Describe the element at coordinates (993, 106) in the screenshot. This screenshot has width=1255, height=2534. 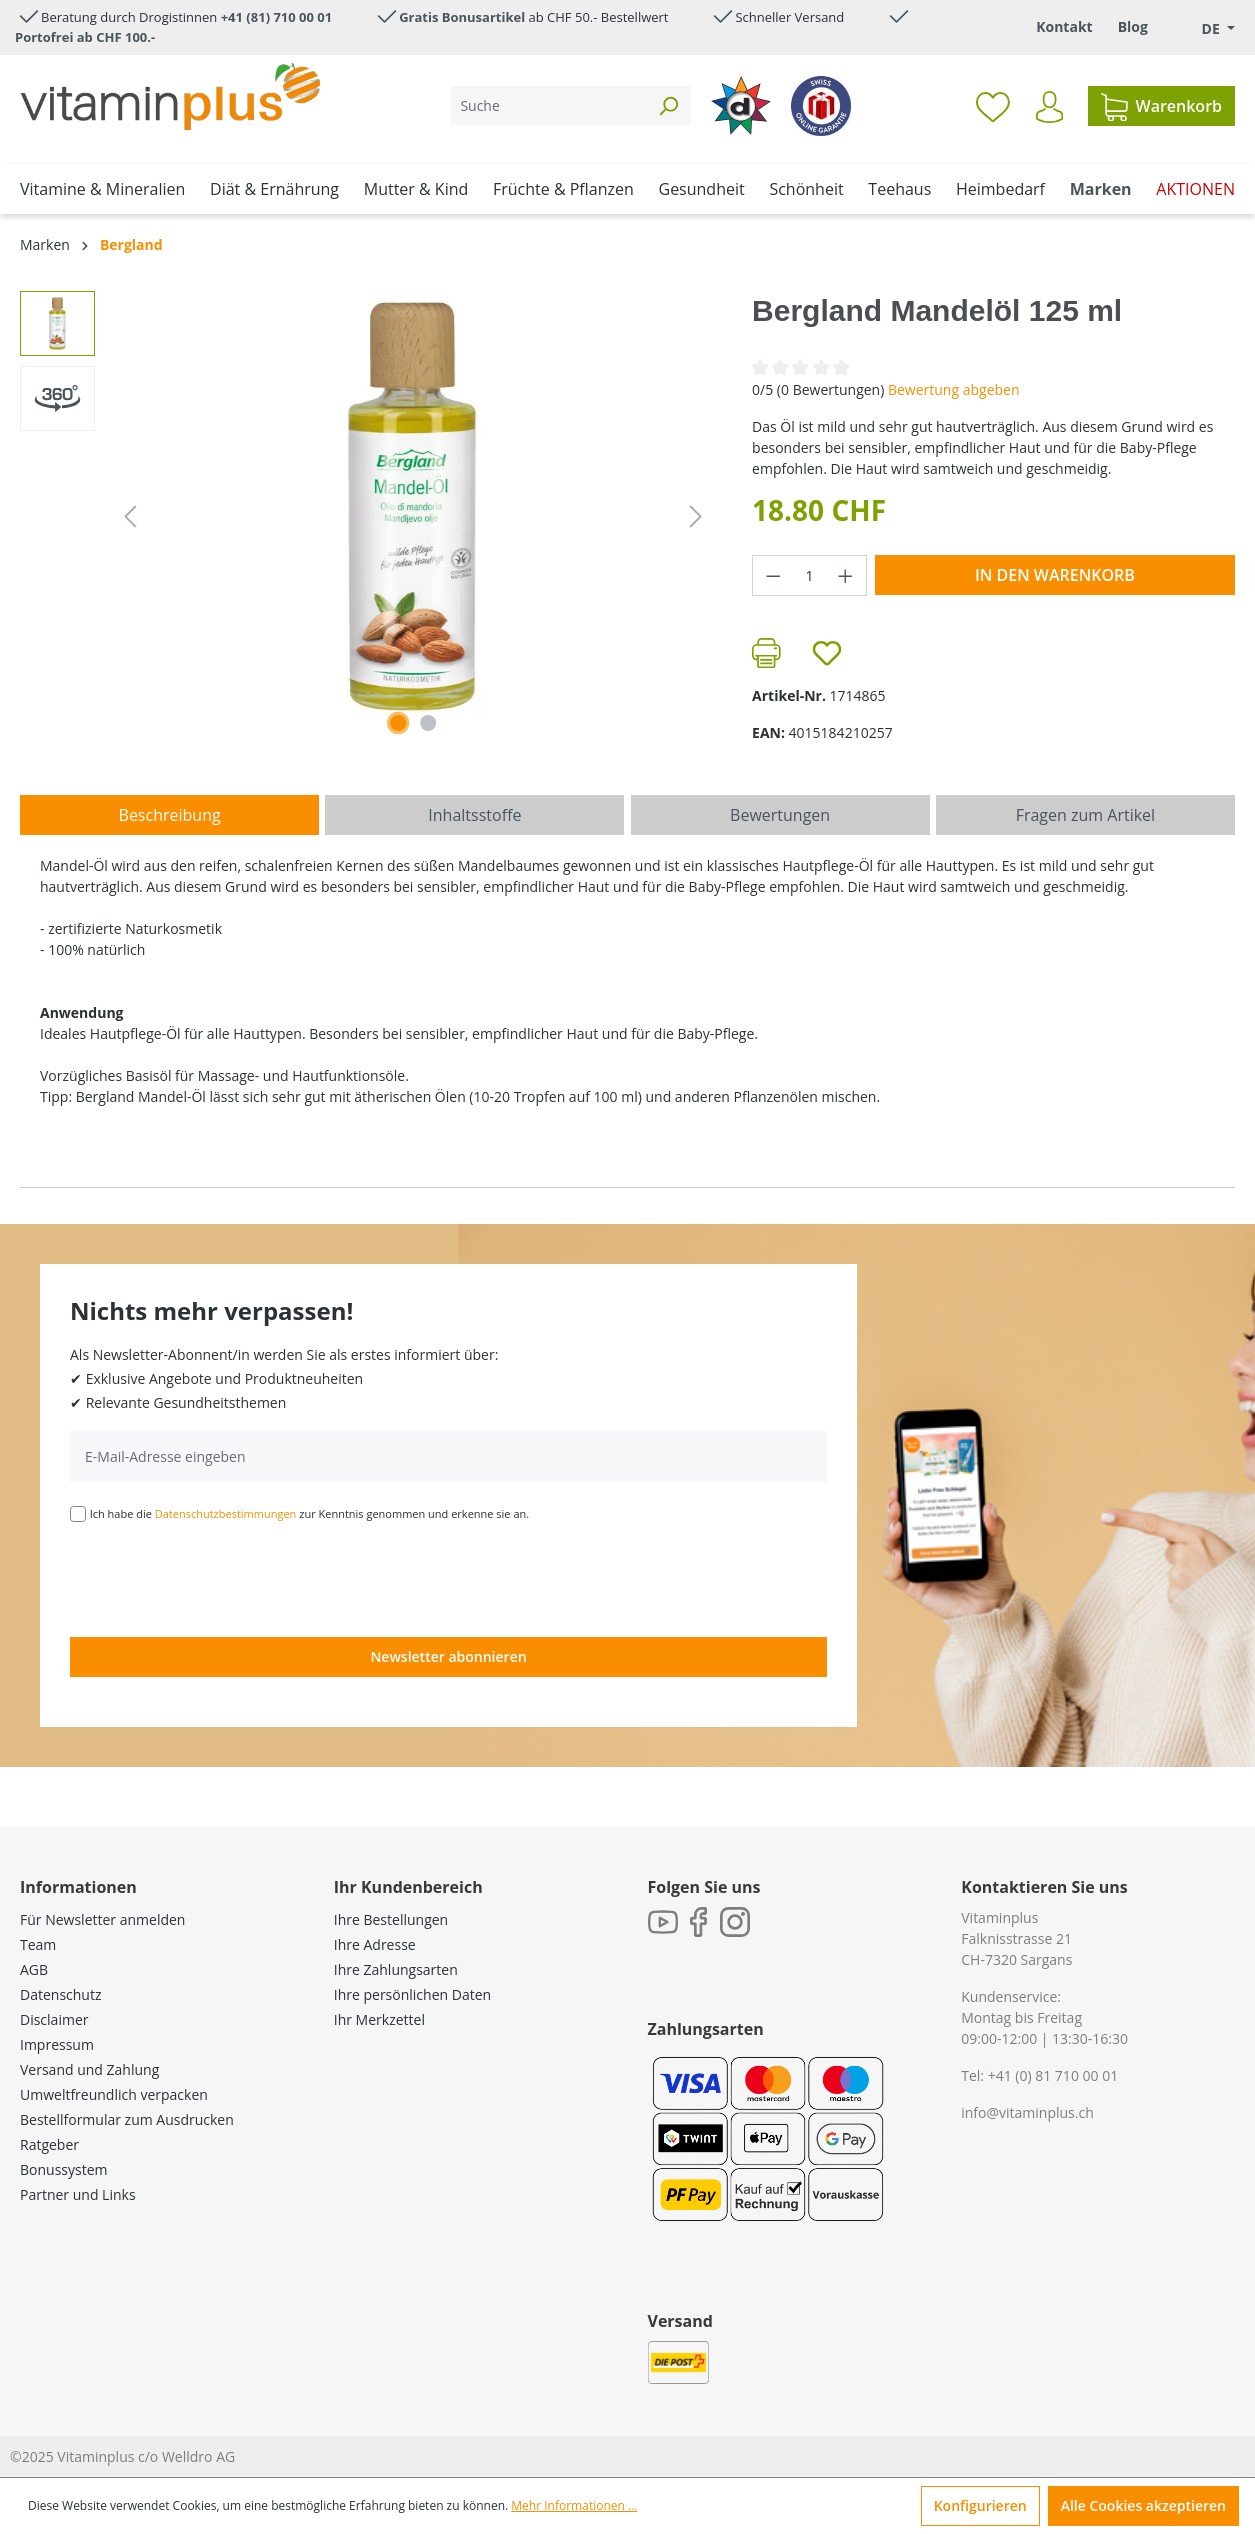
I see `[Merkzettel]` at that location.